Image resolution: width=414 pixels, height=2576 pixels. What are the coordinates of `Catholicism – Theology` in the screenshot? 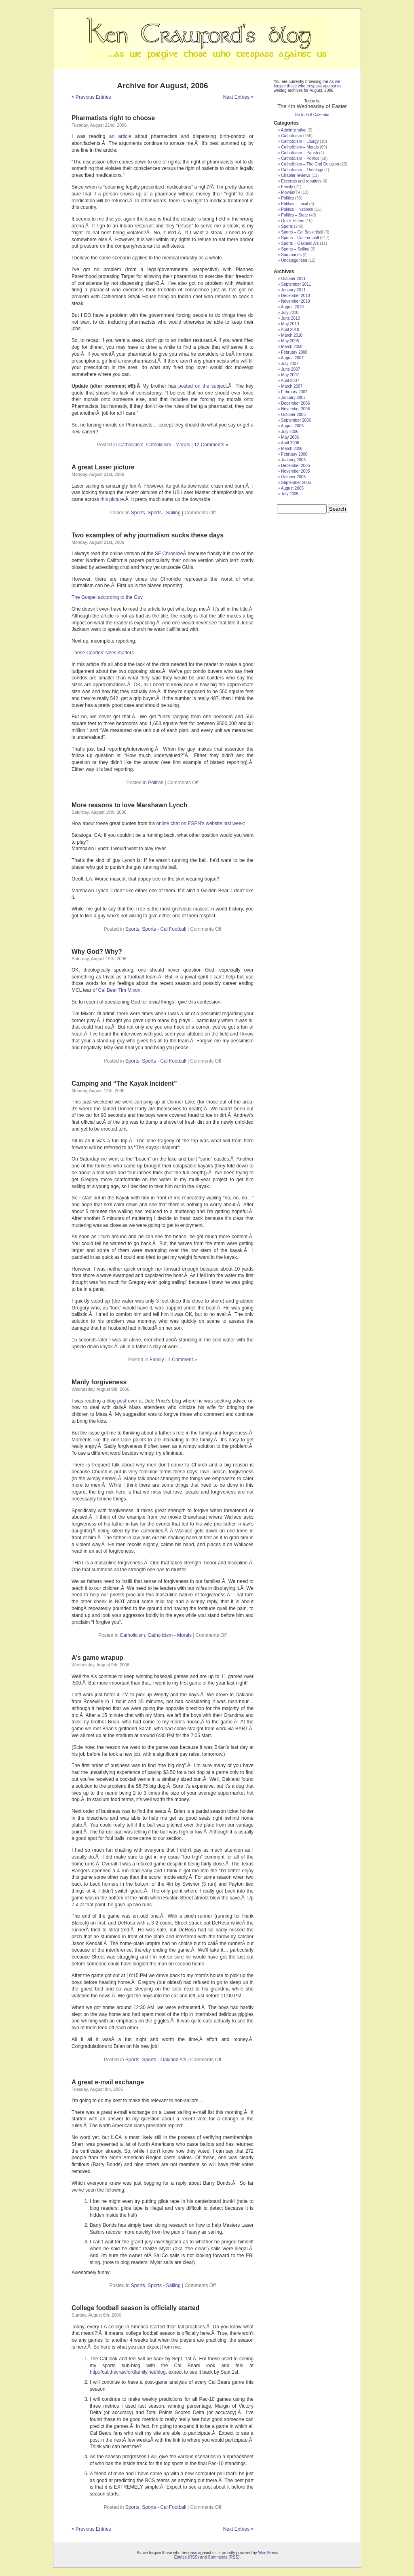 It's located at (302, 170).